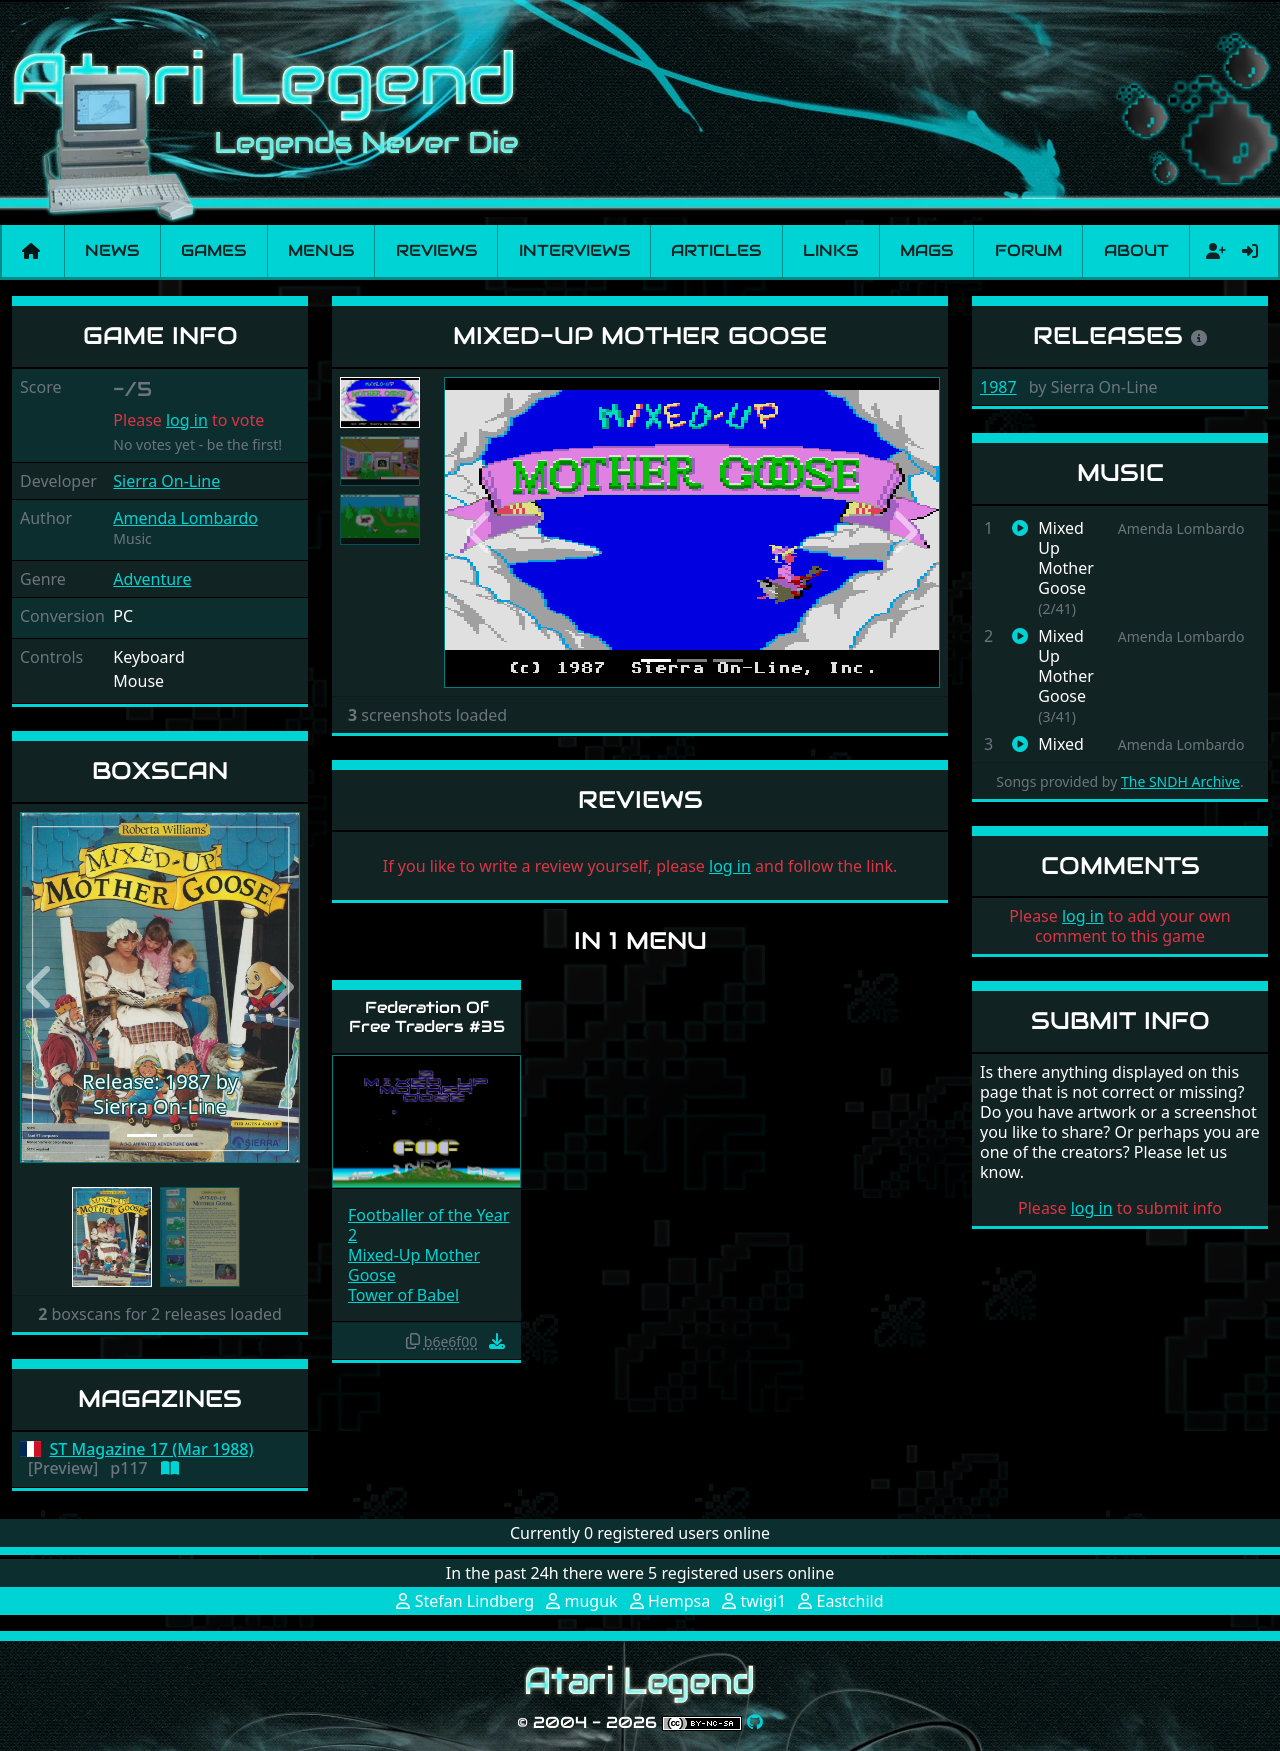  I want to click on ST Magazine 17 (Mar 1988), so click(152, 1449).